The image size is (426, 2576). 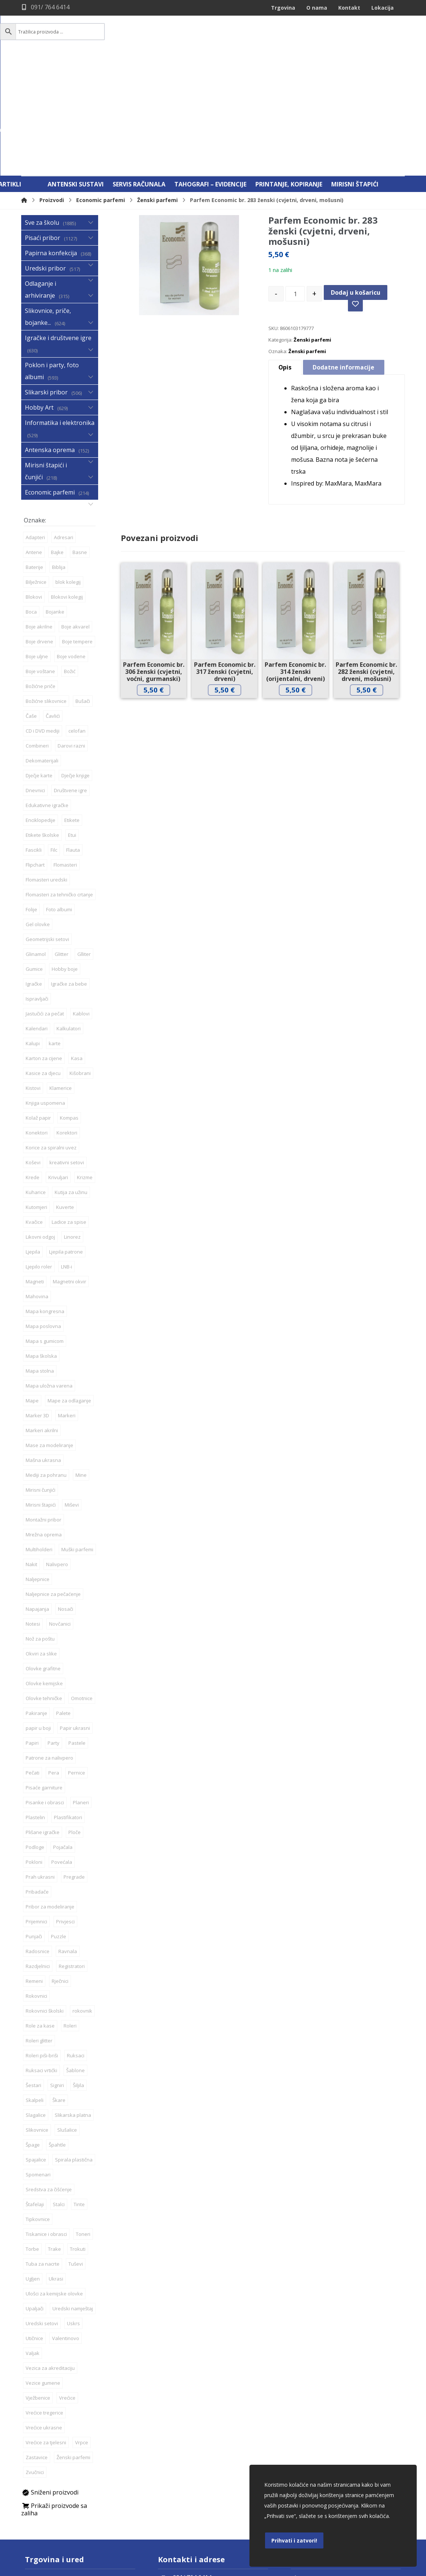 I want to click on Ladice za spise, so click(x=69, y=1113).